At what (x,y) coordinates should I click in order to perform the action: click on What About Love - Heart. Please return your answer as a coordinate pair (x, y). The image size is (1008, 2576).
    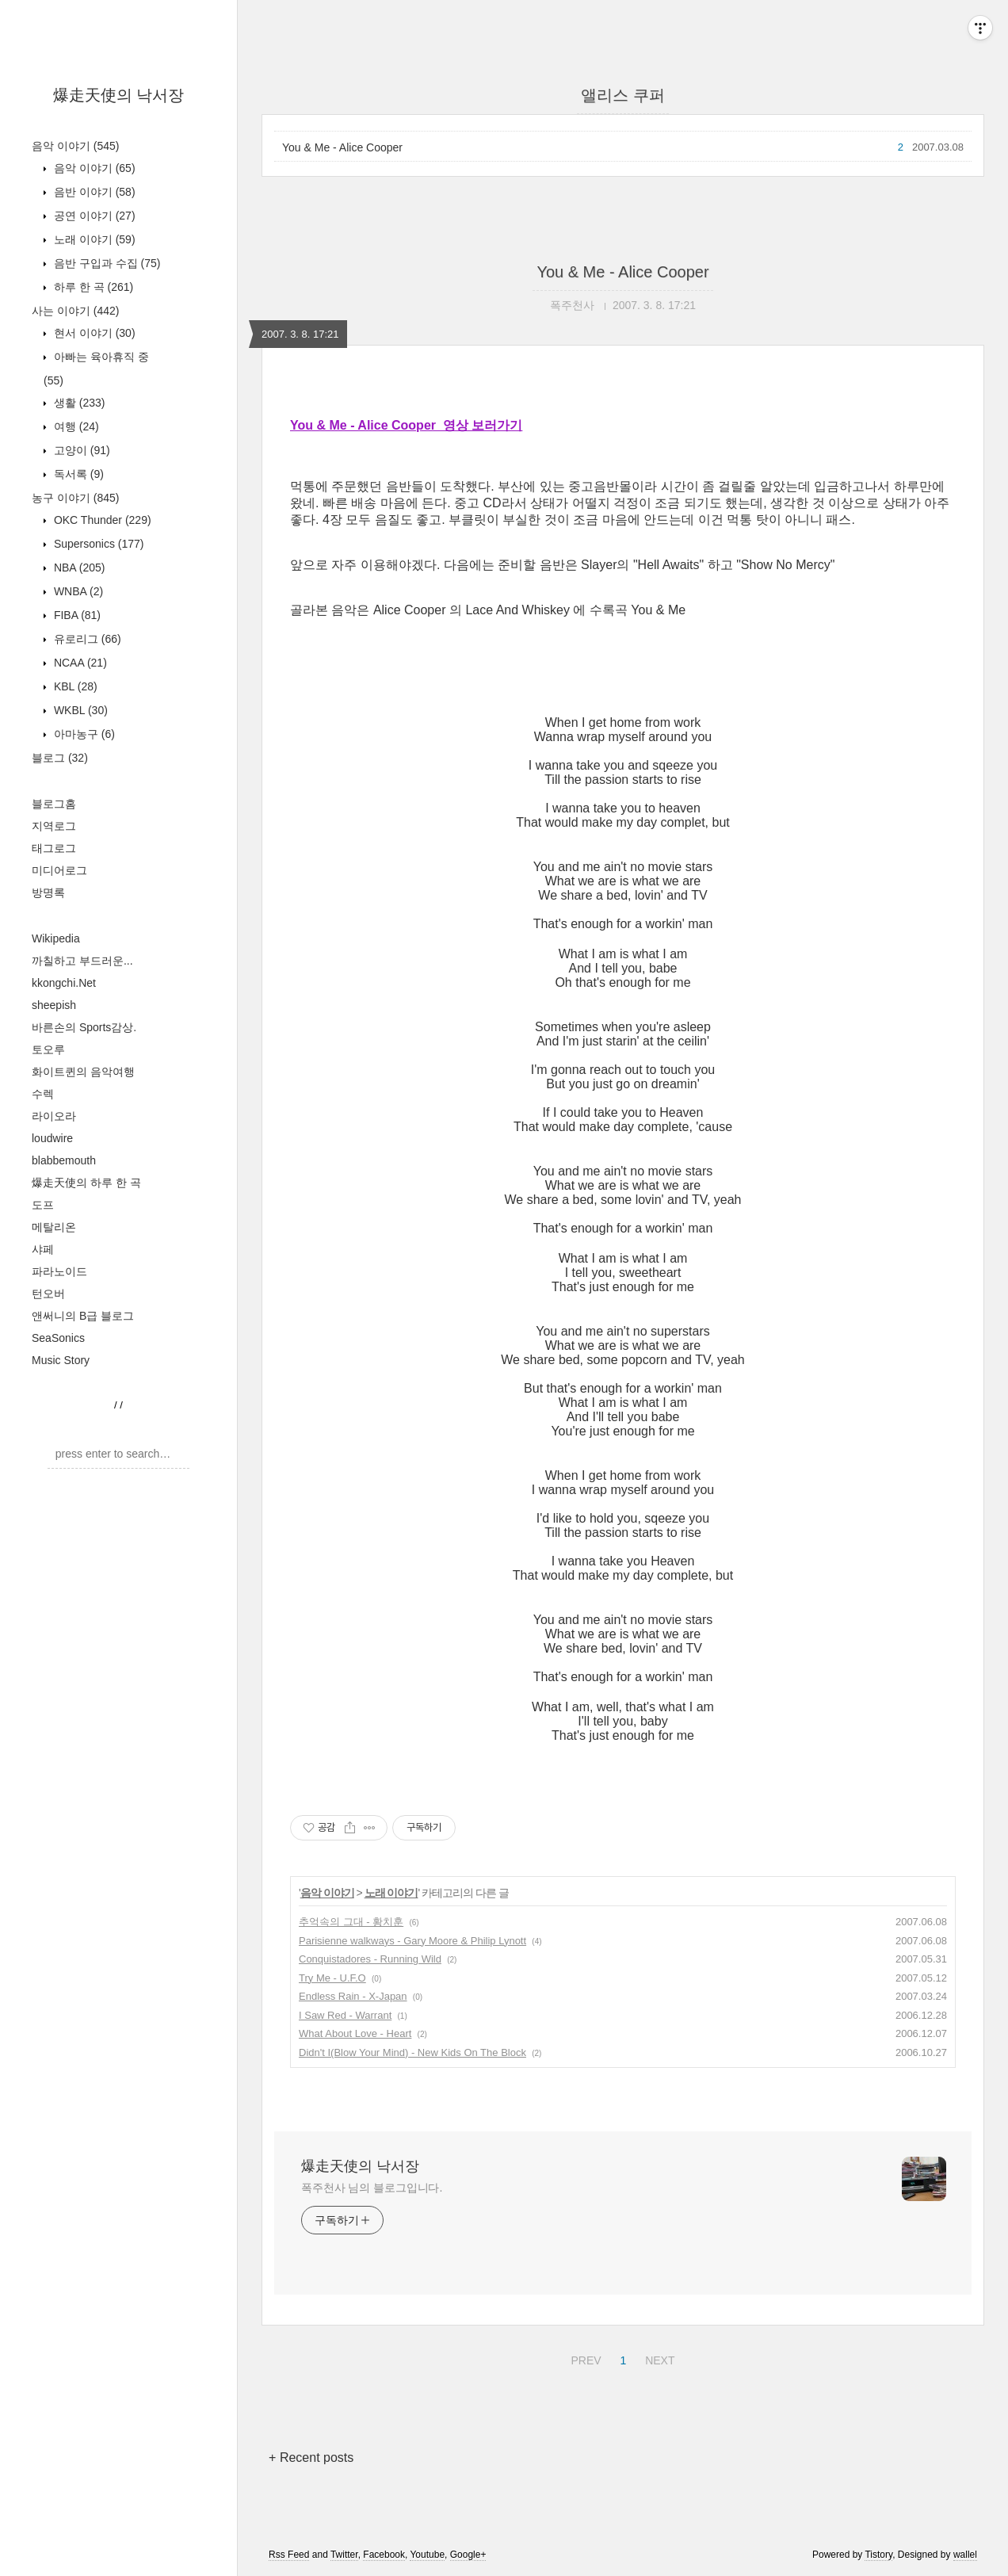
    Looking at the image, I should click on (355, 2033).